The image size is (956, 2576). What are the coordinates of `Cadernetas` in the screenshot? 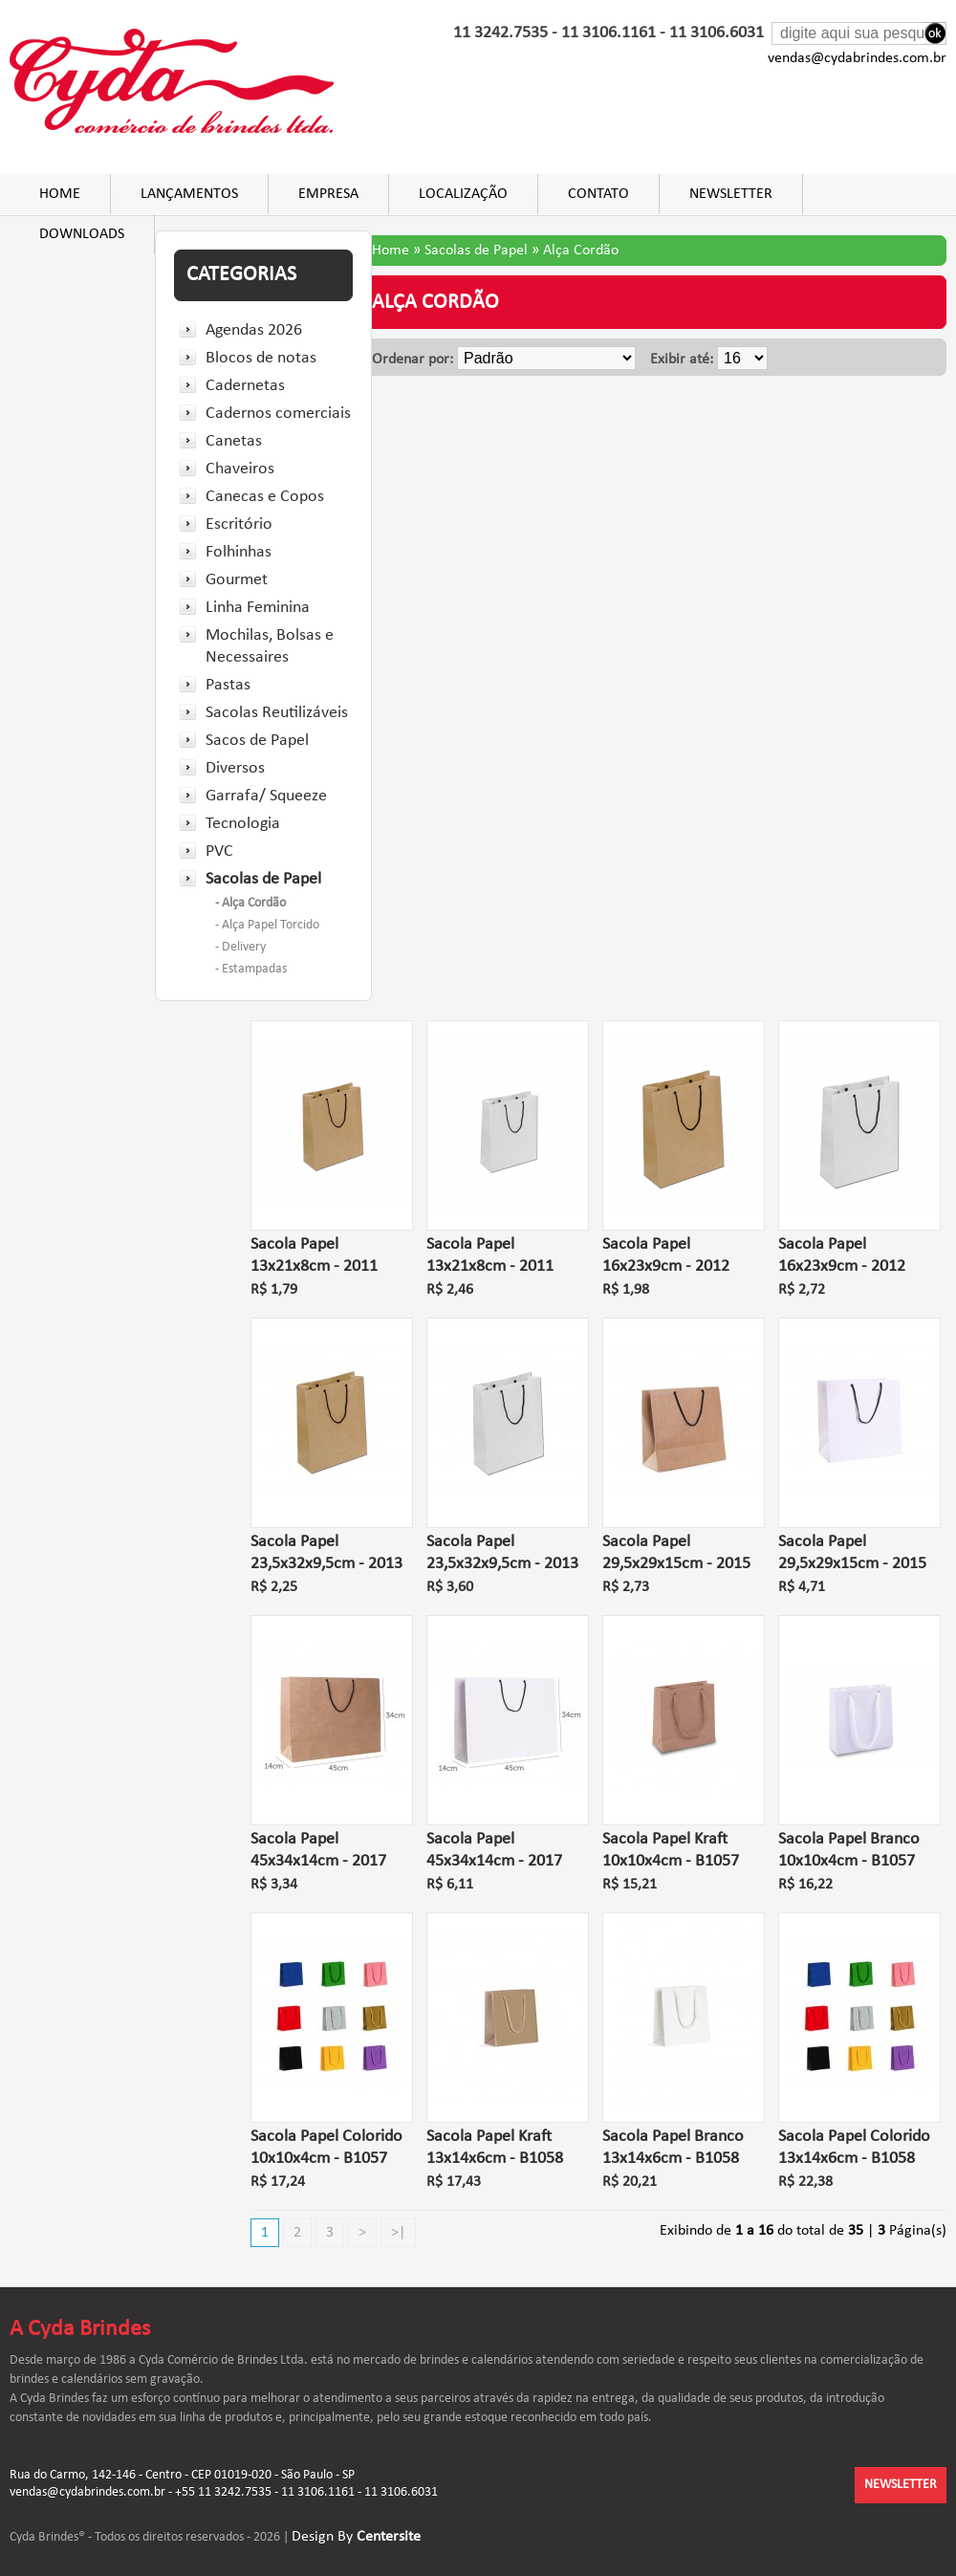 It's located at (245, 386).